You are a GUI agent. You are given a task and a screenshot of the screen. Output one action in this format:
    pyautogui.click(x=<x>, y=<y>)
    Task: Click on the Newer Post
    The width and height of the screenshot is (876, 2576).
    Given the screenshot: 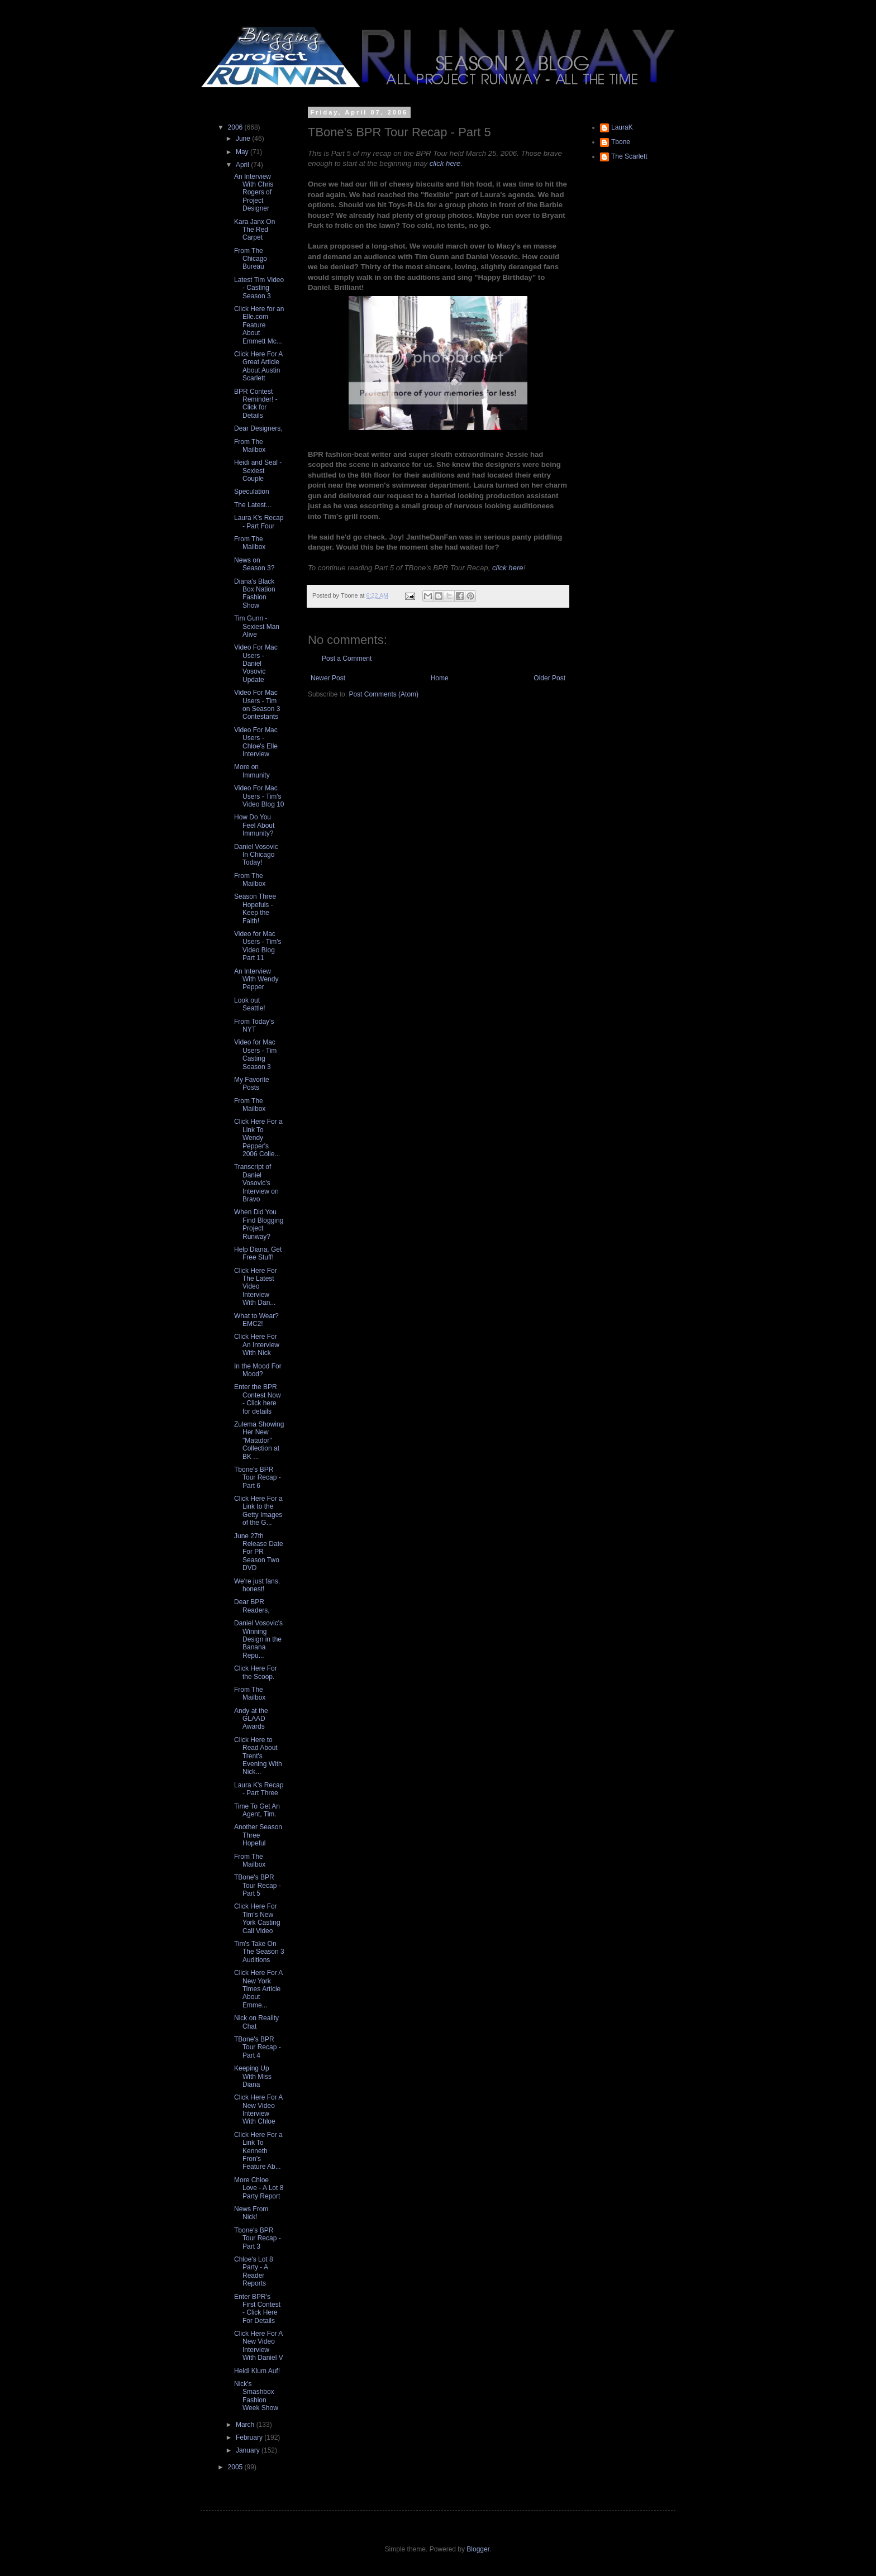 What is the action you would take?
    pyautogui.click(x=328, y=678)
    